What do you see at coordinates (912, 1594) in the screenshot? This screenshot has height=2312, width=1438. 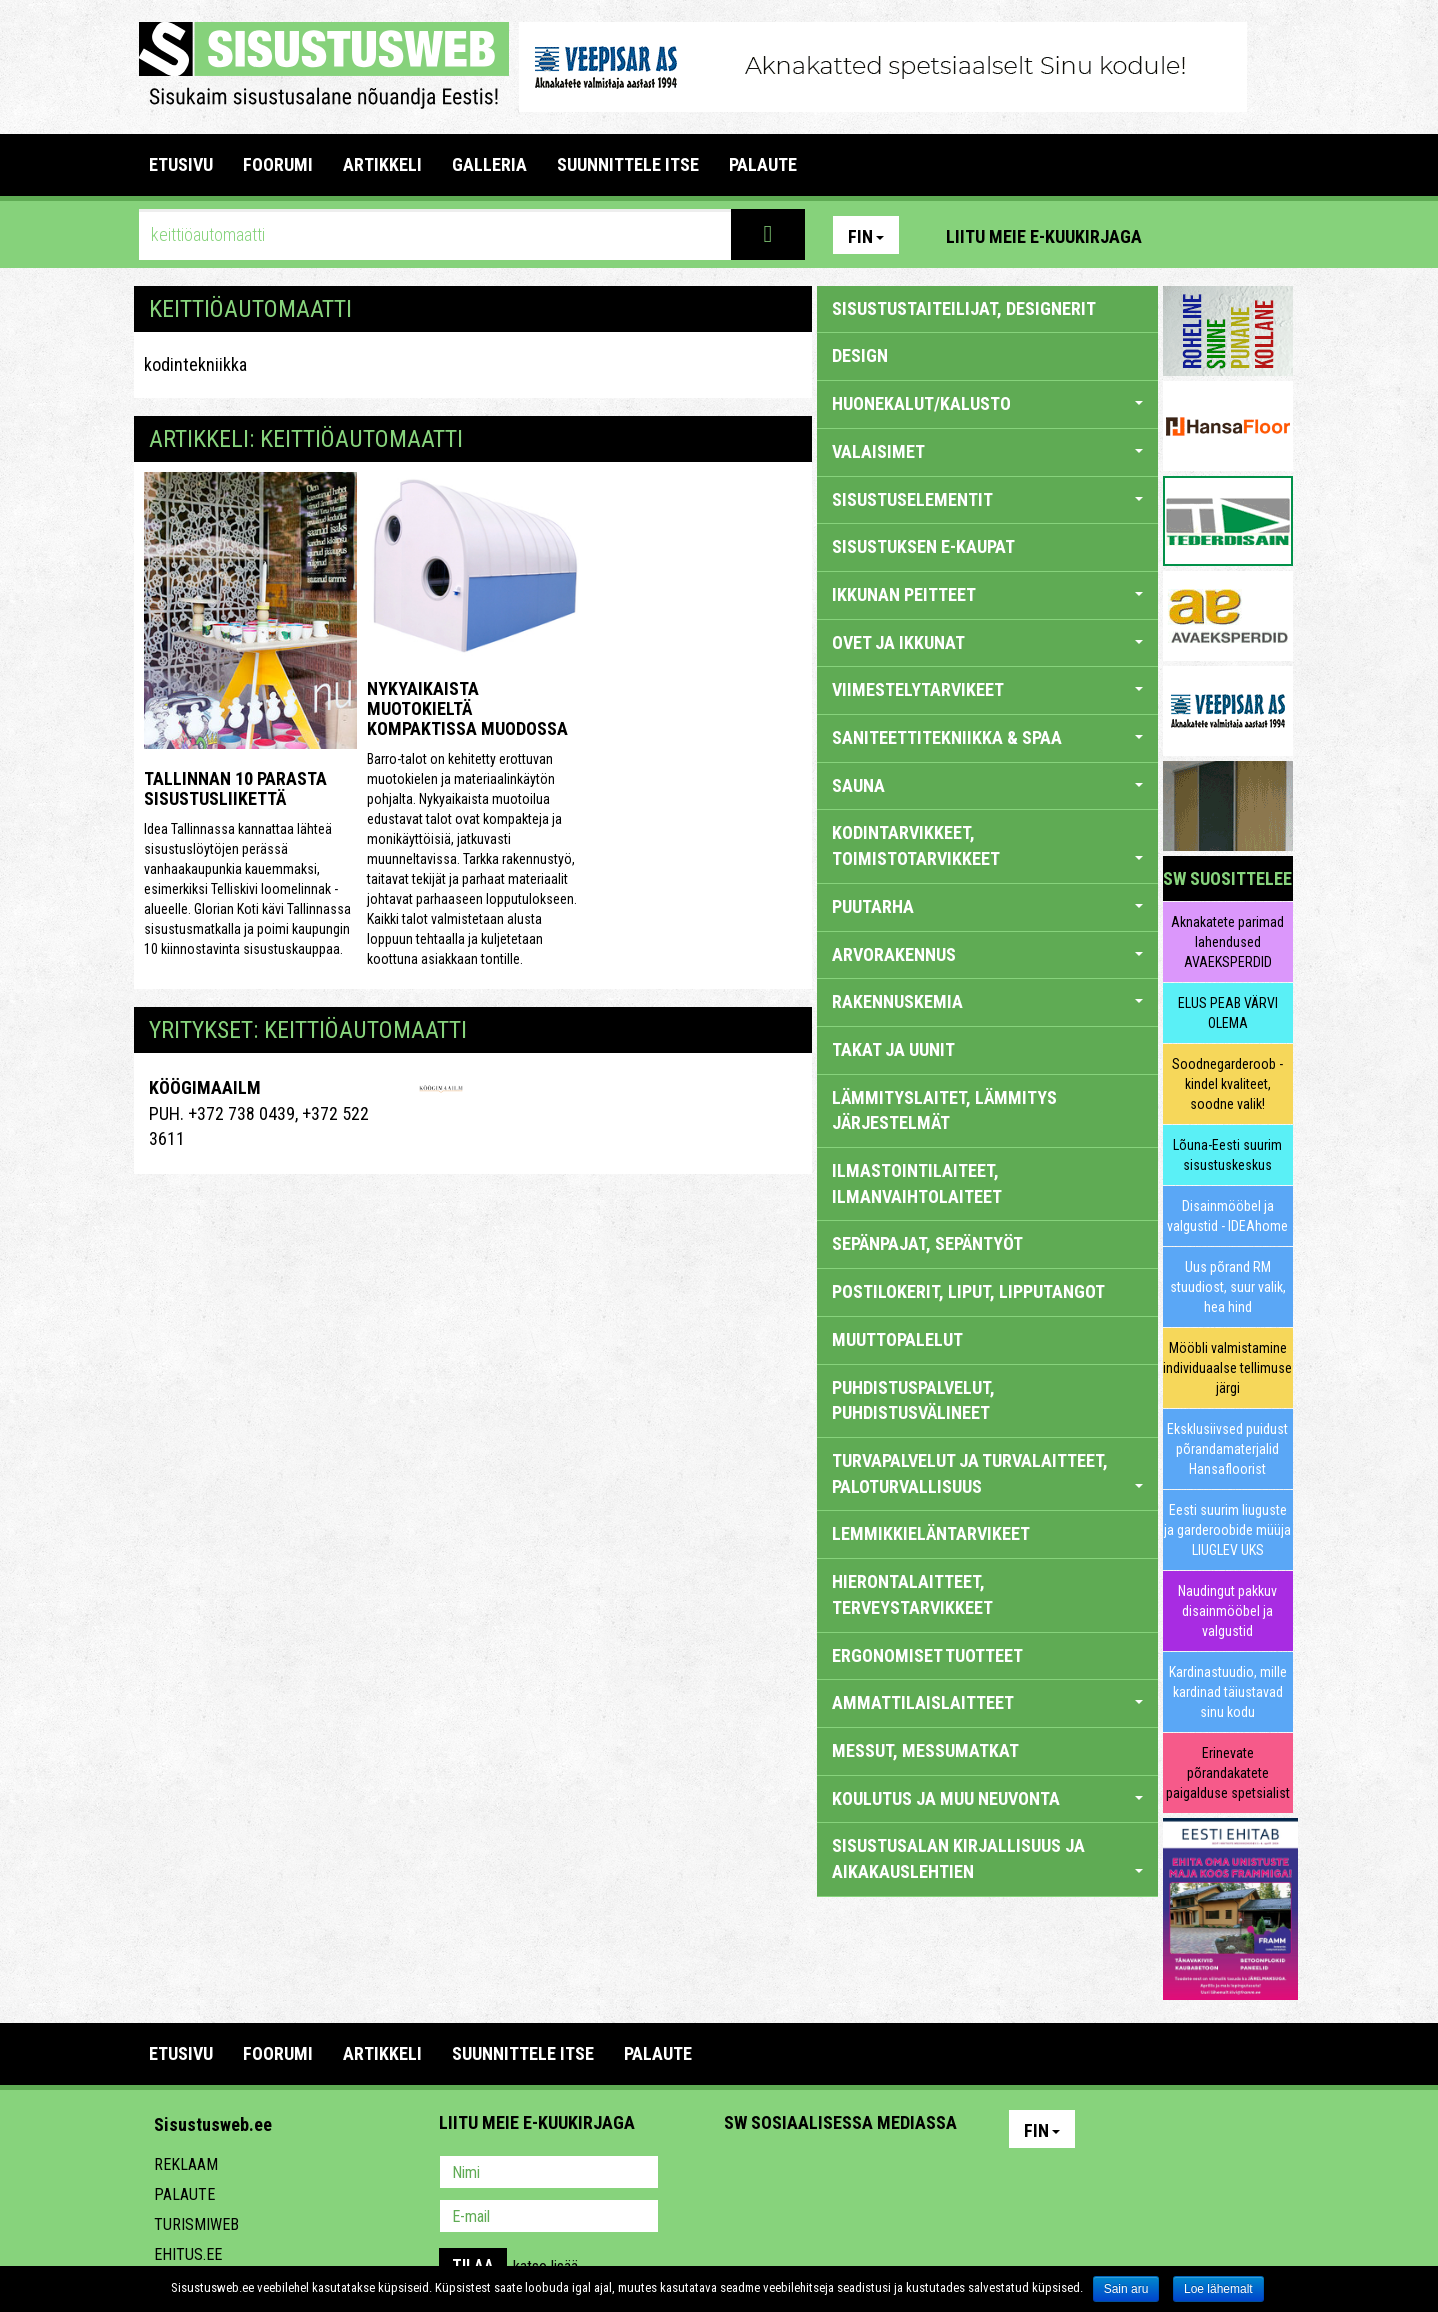 I see `HIERONTALAITTEET, TERVEYSTARVIKKEET` at bounding box center [912, 1594].